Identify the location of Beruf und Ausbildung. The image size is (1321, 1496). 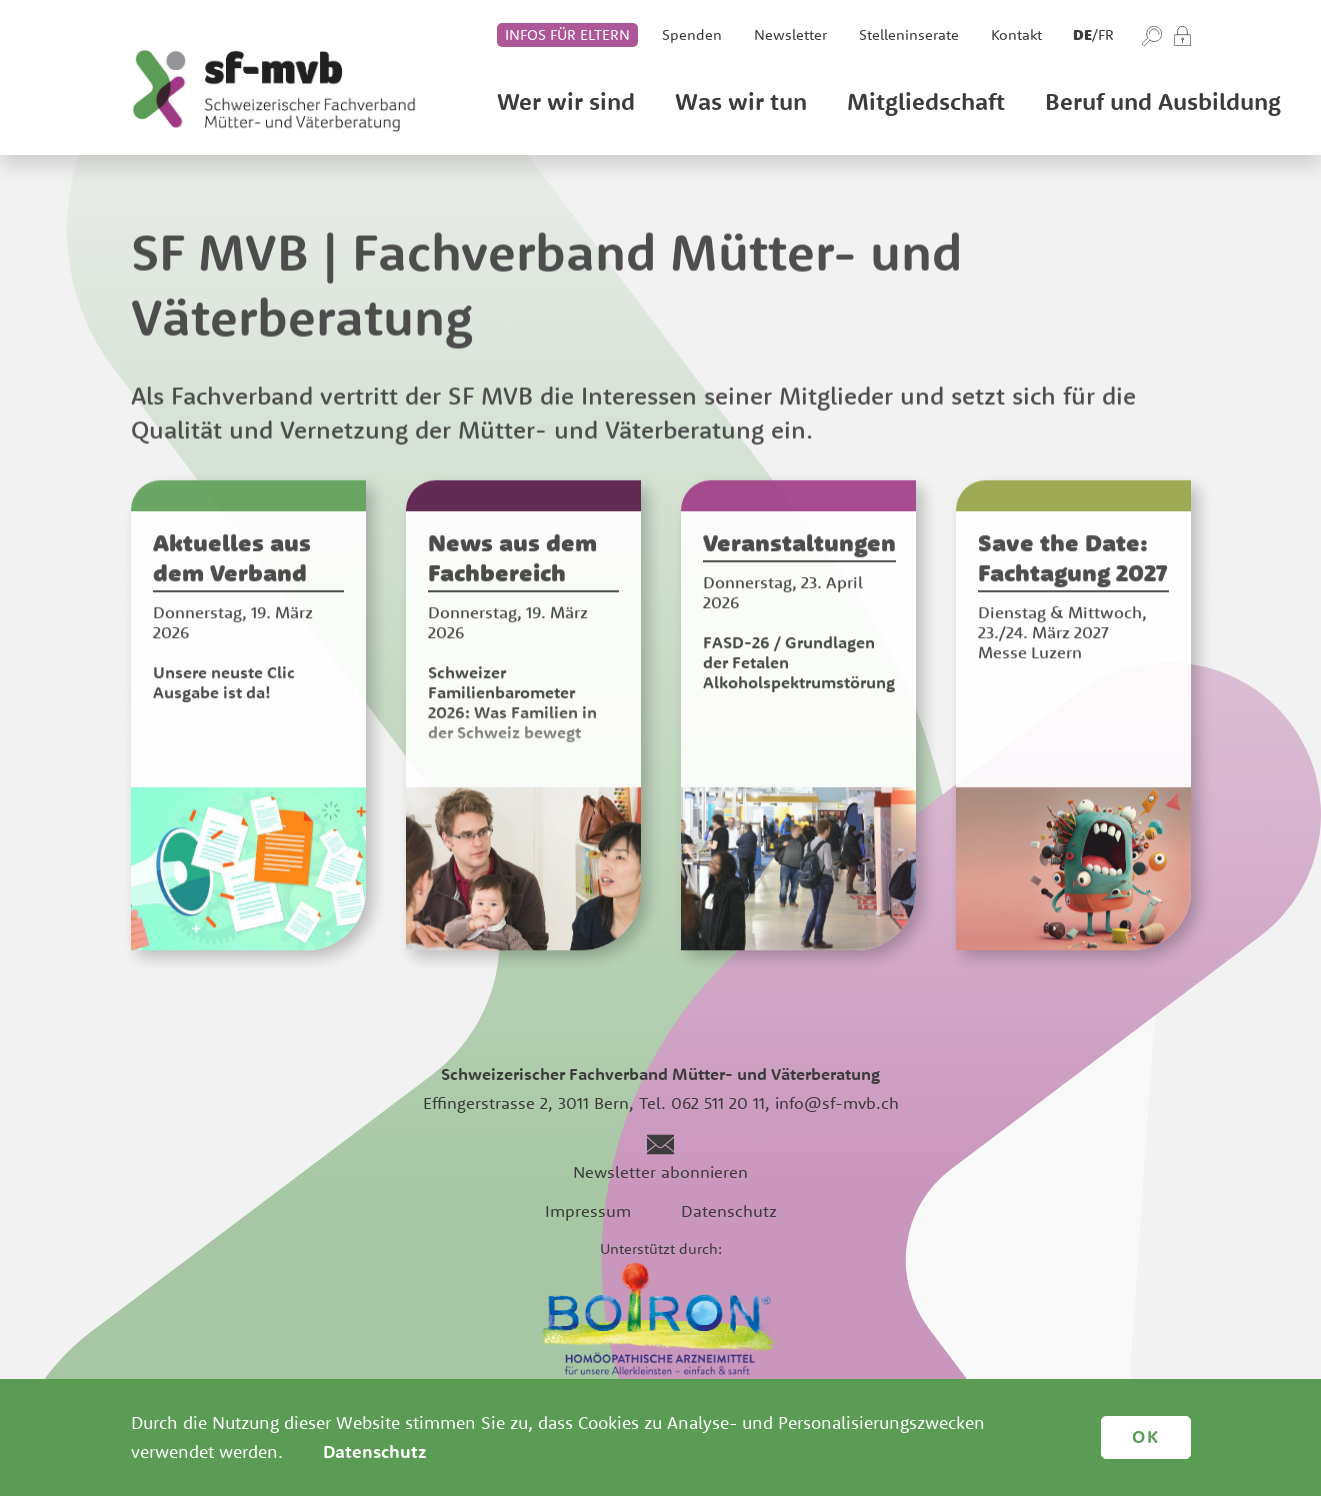
(1163, 101).